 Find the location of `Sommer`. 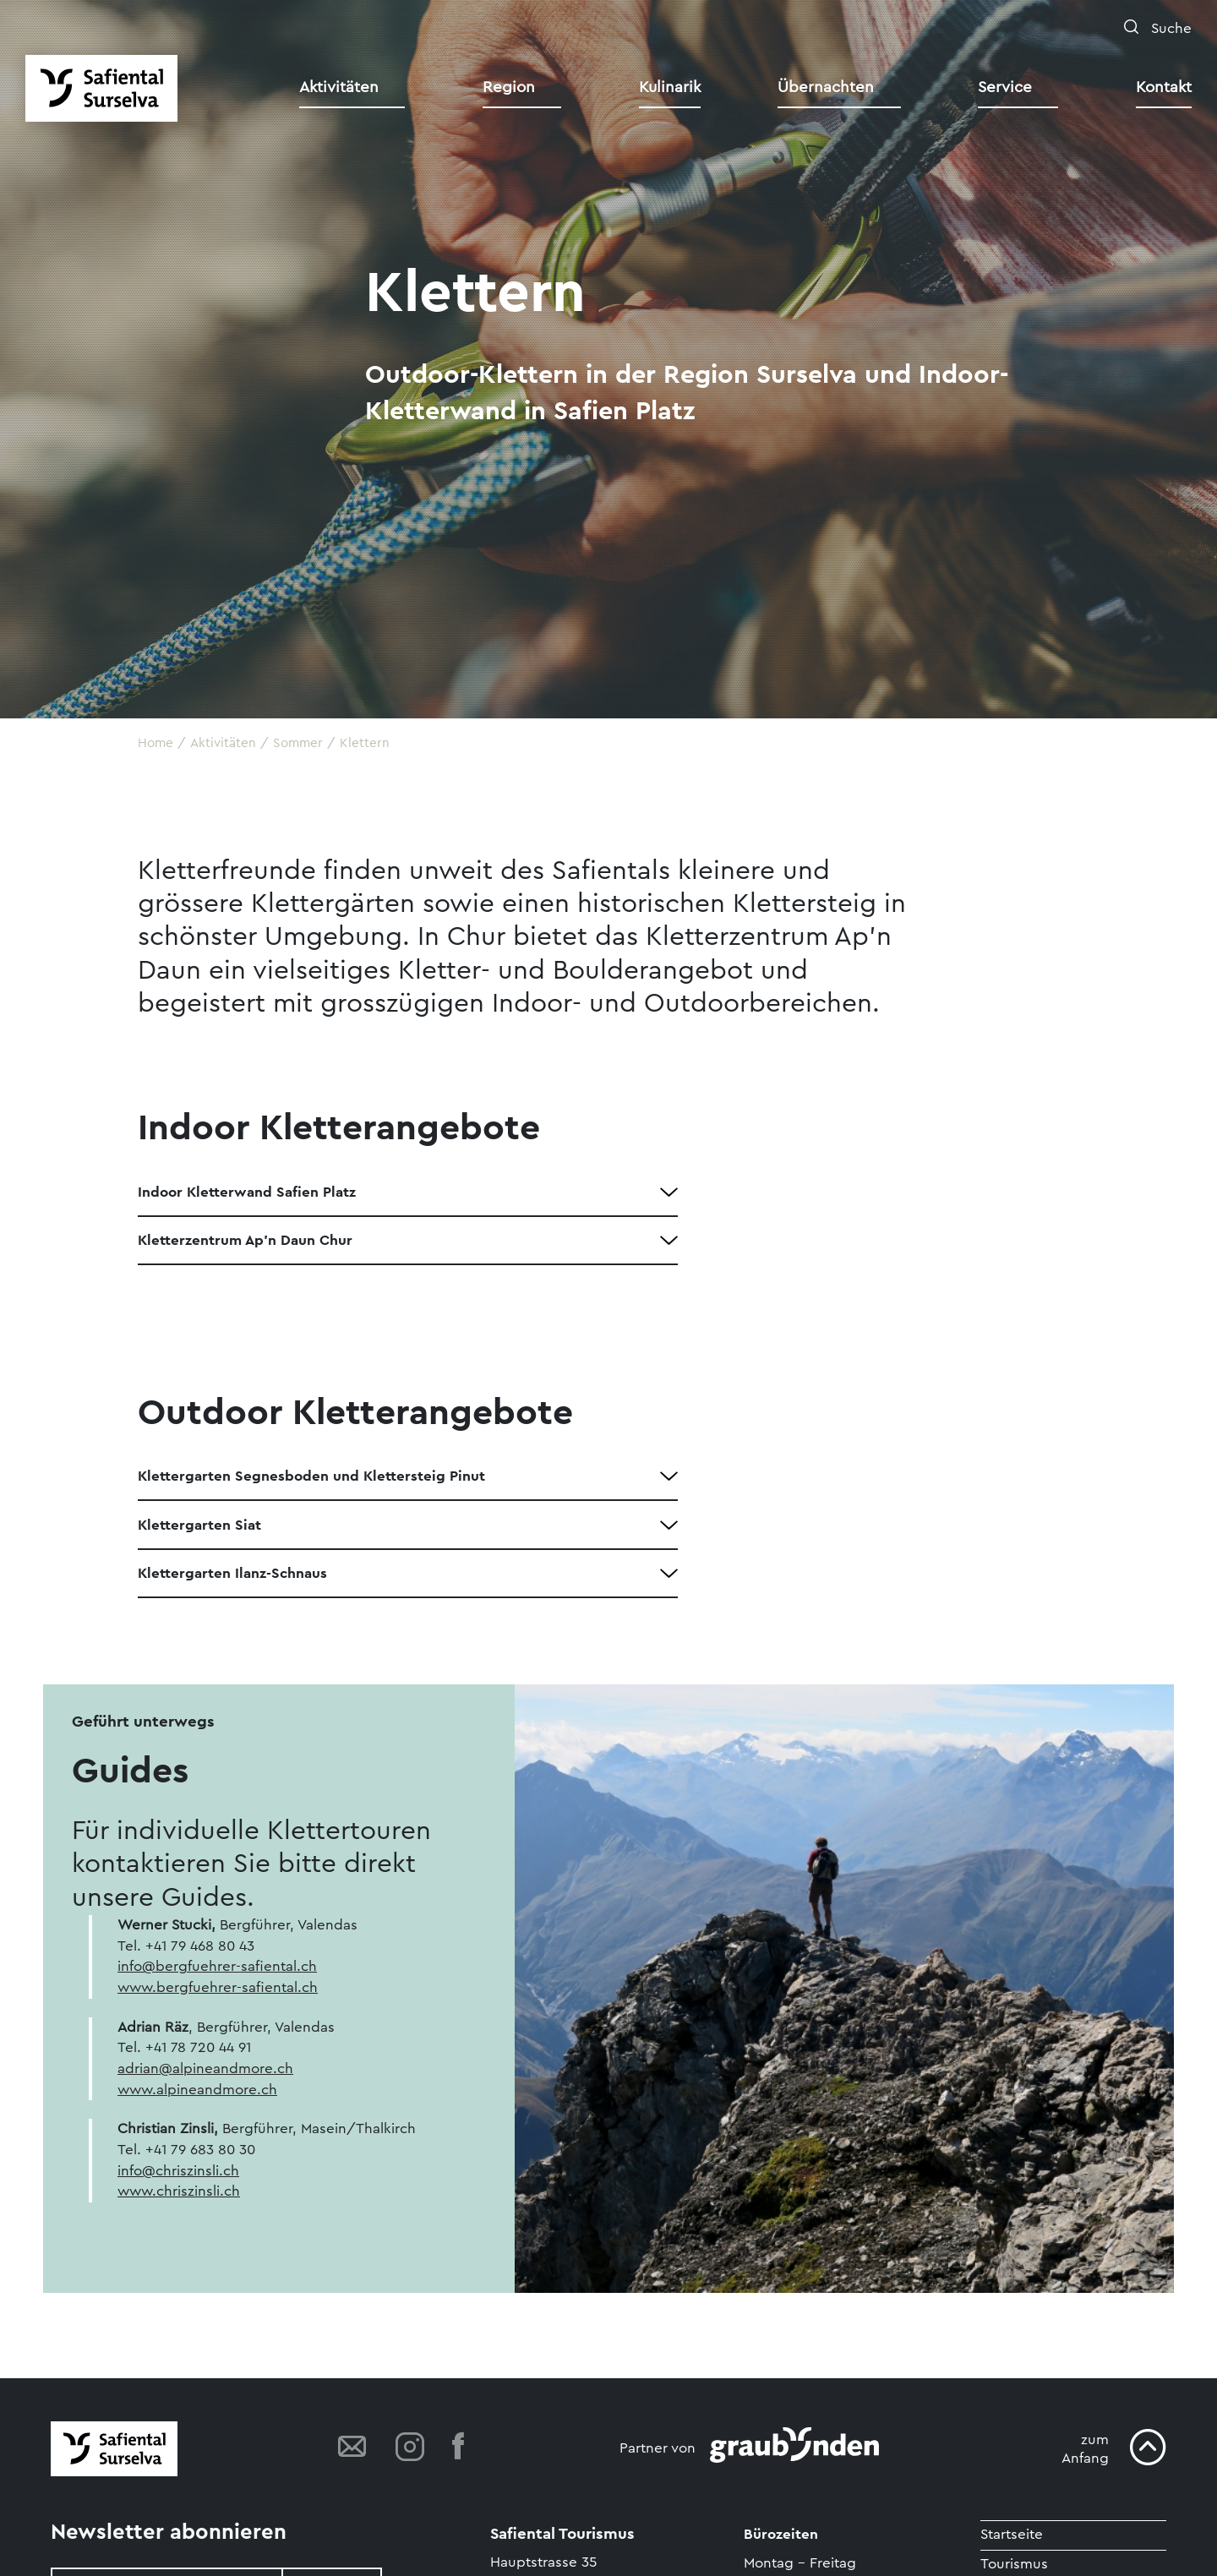

Sommer is located at coordinates (298, 743).